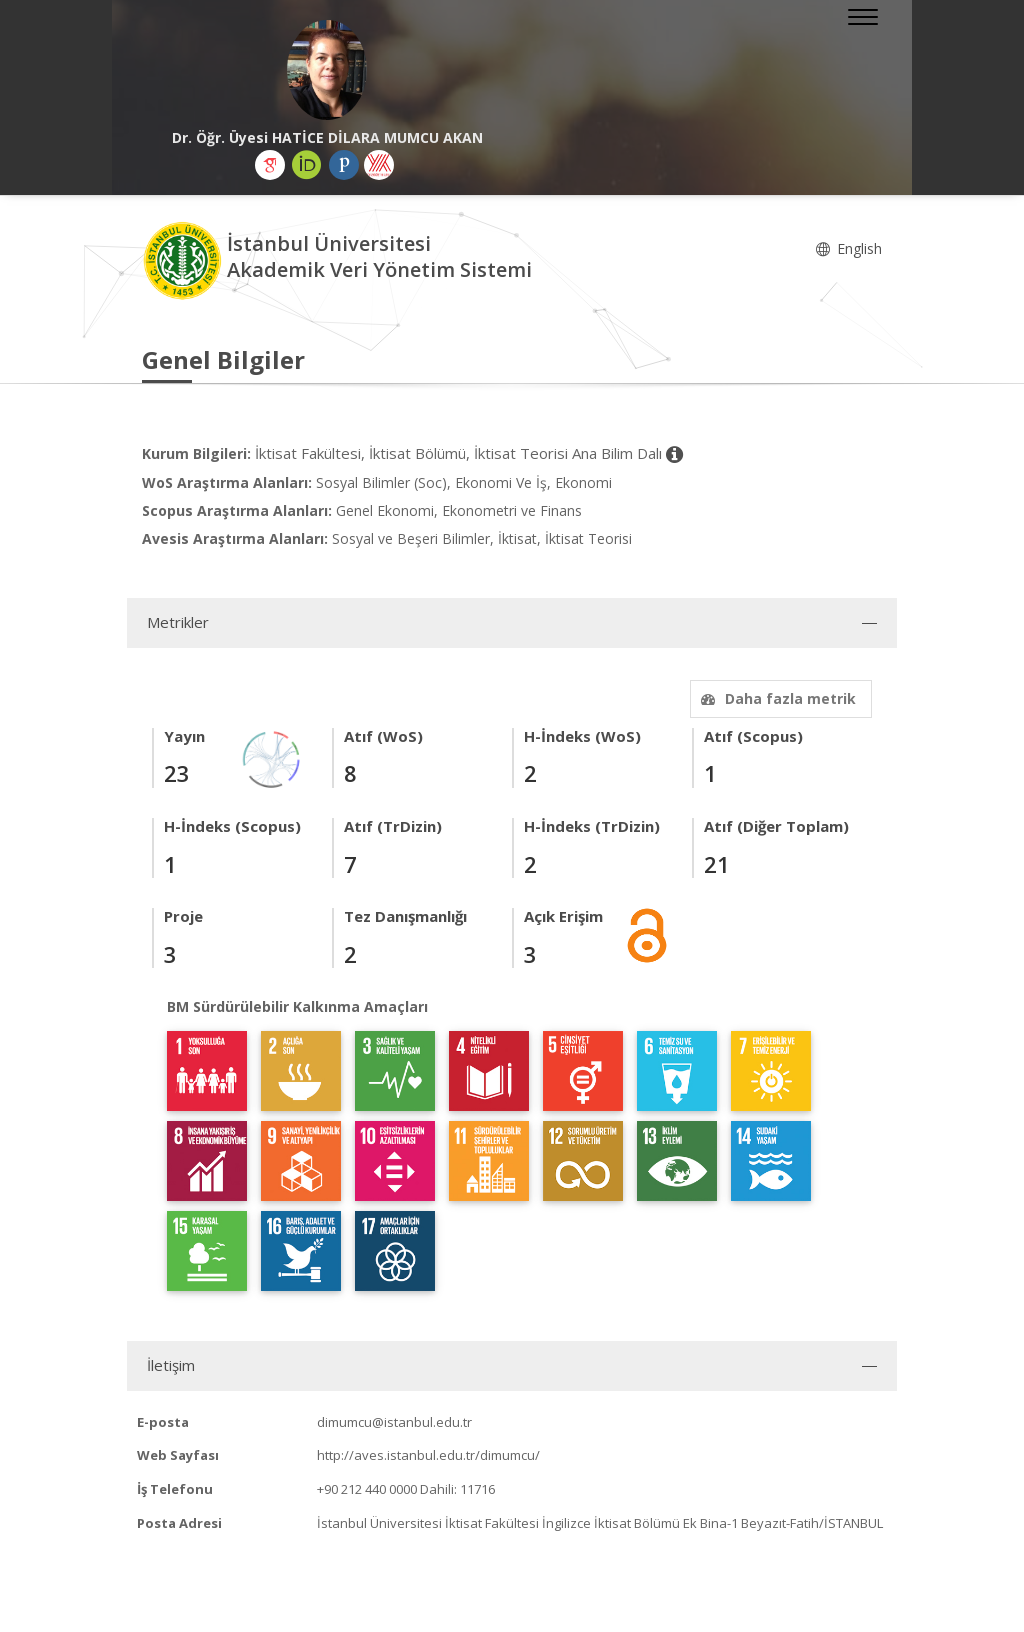 This screenshot has width=1024, height=1632. Describe the element at coordinates (367, 1489) in the screenshot. I see `+90 212 440 0000` at that location.